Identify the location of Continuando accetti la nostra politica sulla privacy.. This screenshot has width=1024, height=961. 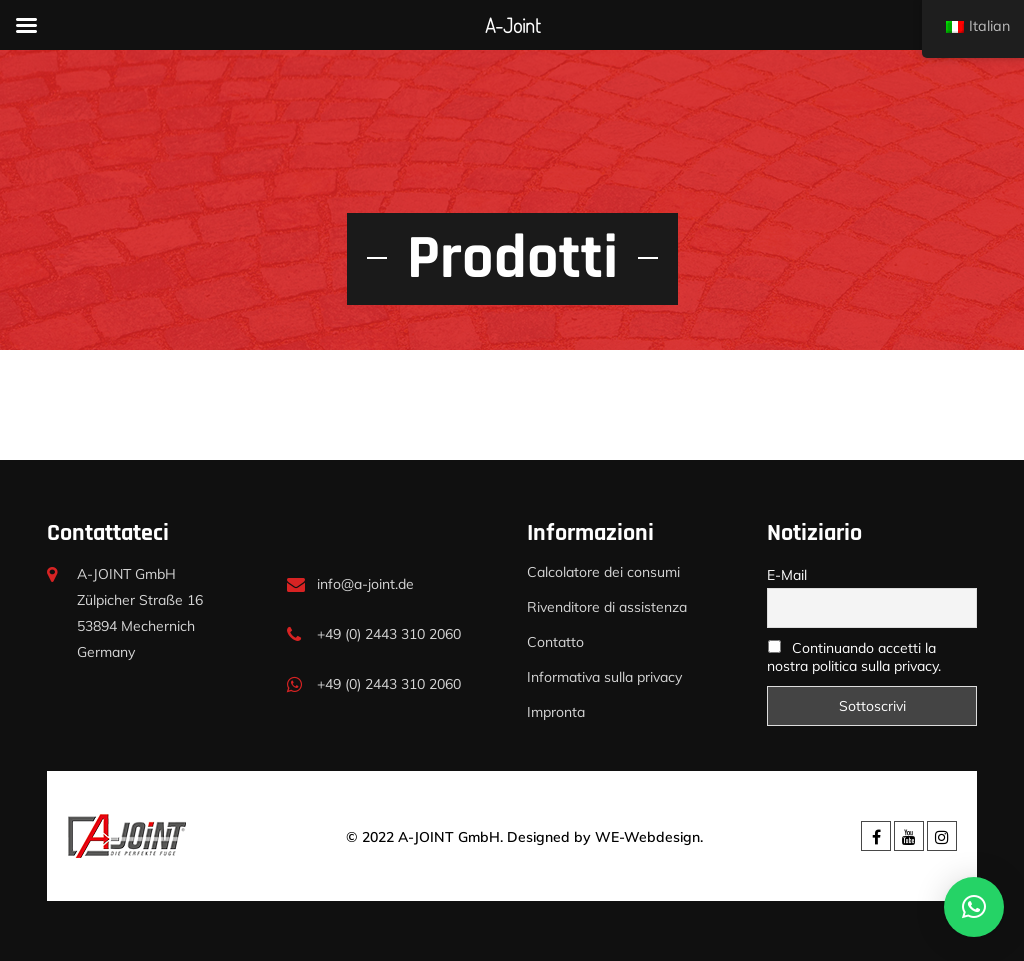
(854, 657).